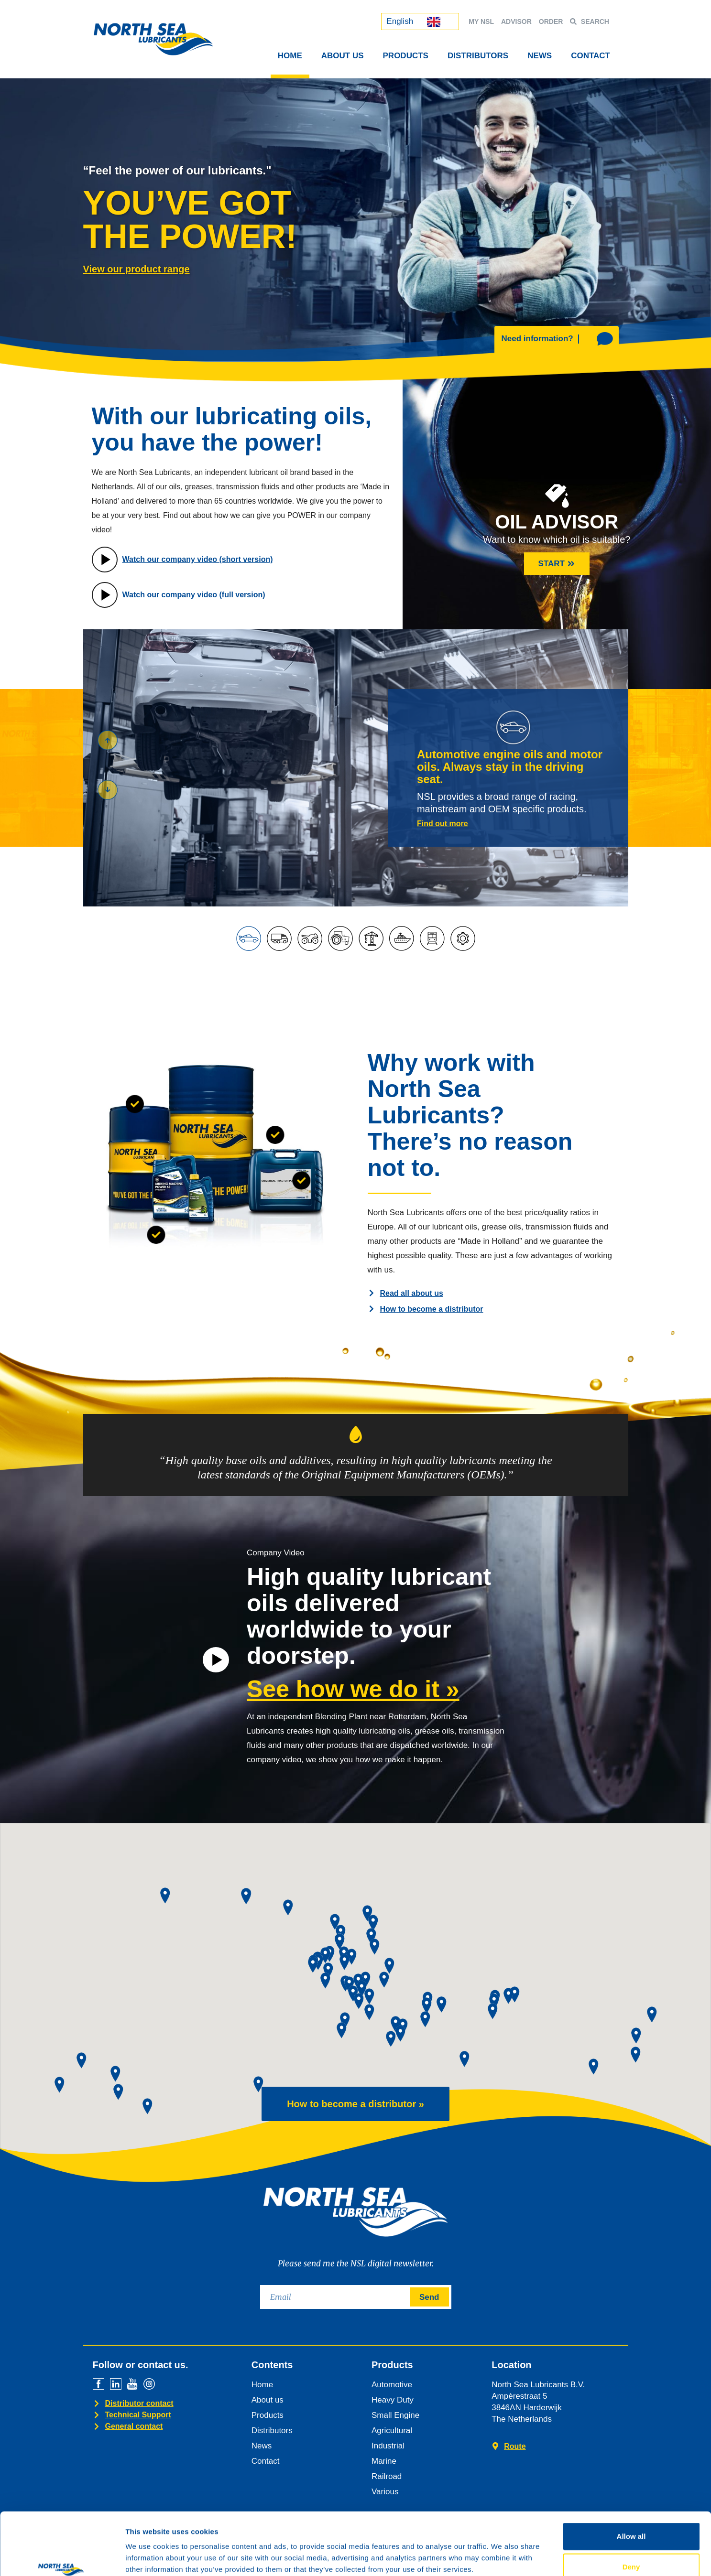 The width and height of the screenshot is (711, 2576). What do you see at coordinates (138, 2415) in the screenshot?
I see `Technical Support` at bounding box center [138, 2415].